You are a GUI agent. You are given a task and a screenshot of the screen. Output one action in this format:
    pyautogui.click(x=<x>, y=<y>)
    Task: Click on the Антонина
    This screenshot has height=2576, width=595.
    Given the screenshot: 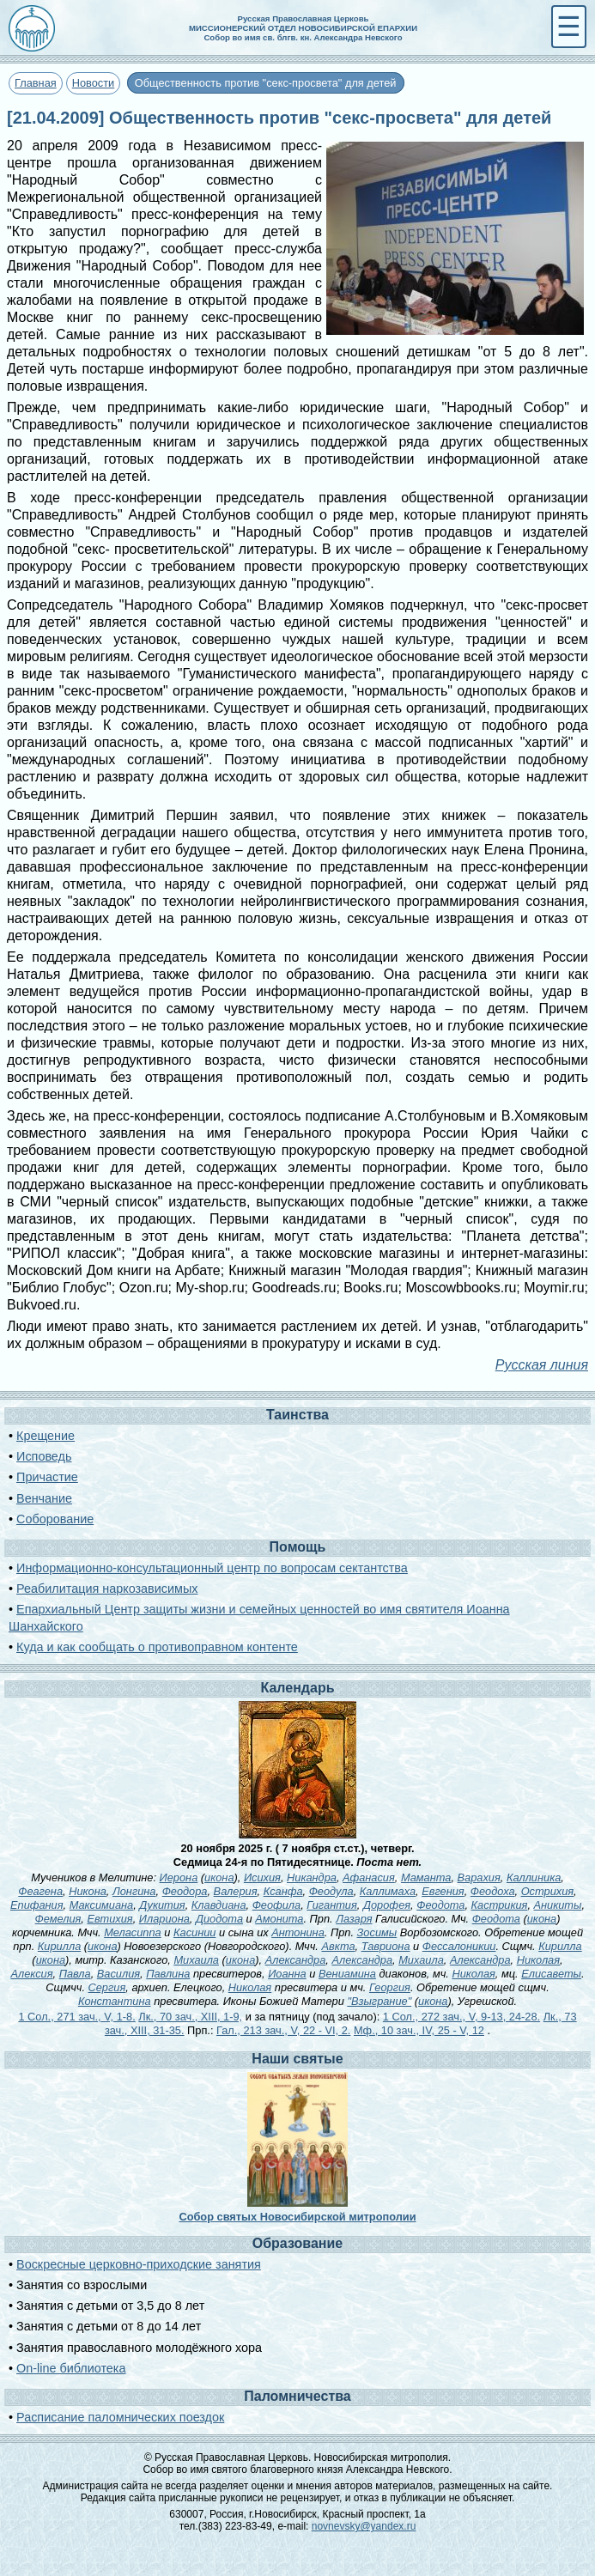 What is the action you would take?
    pyautogui.click(x=298, y=1932)
    